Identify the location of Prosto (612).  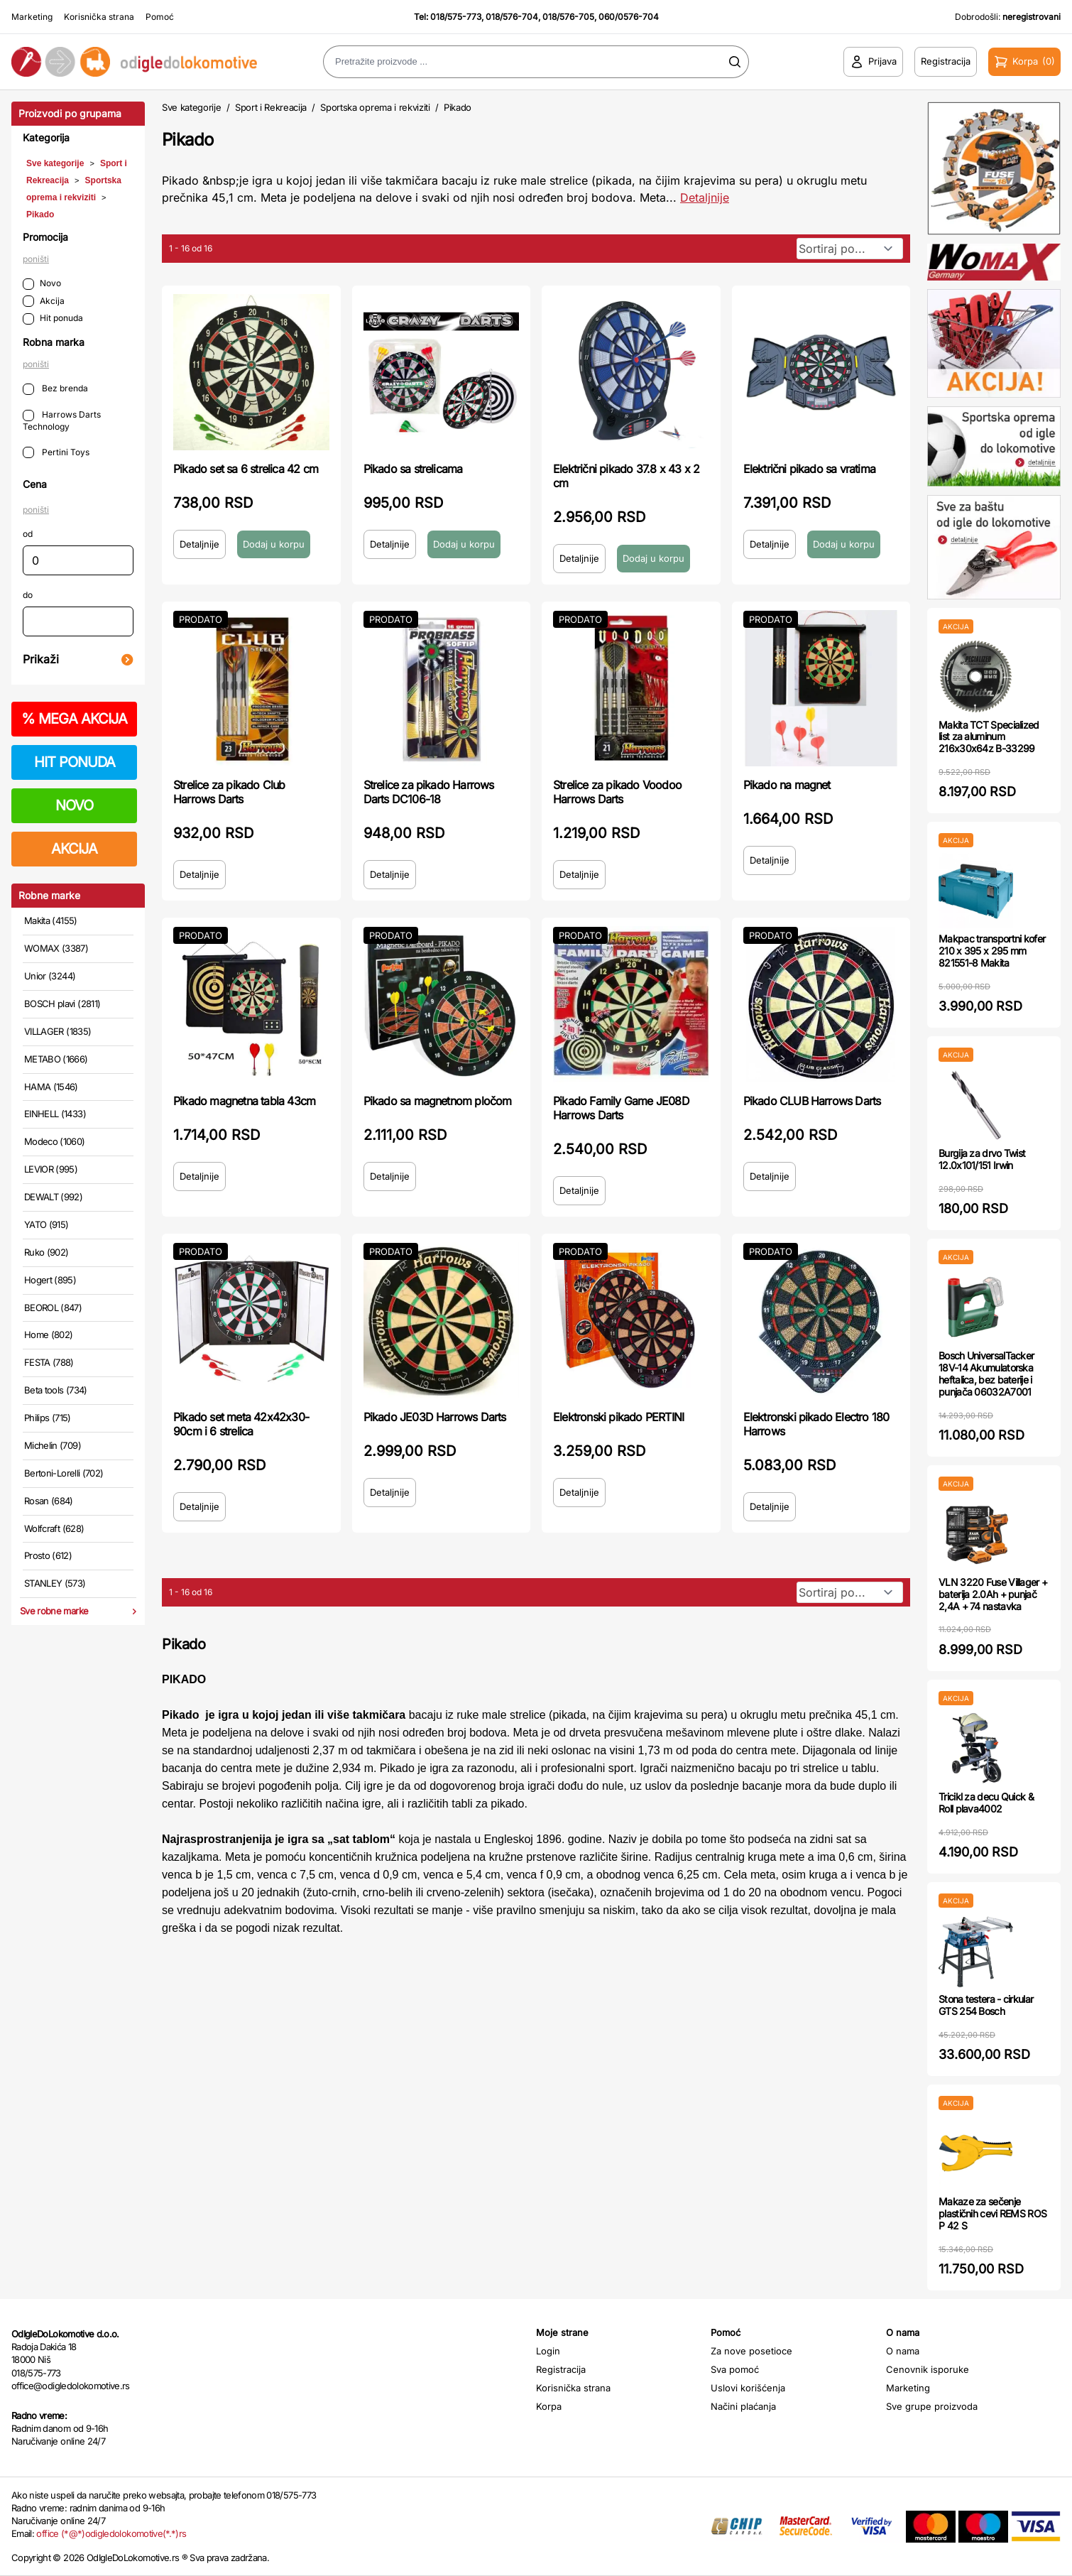
(48, 1555).